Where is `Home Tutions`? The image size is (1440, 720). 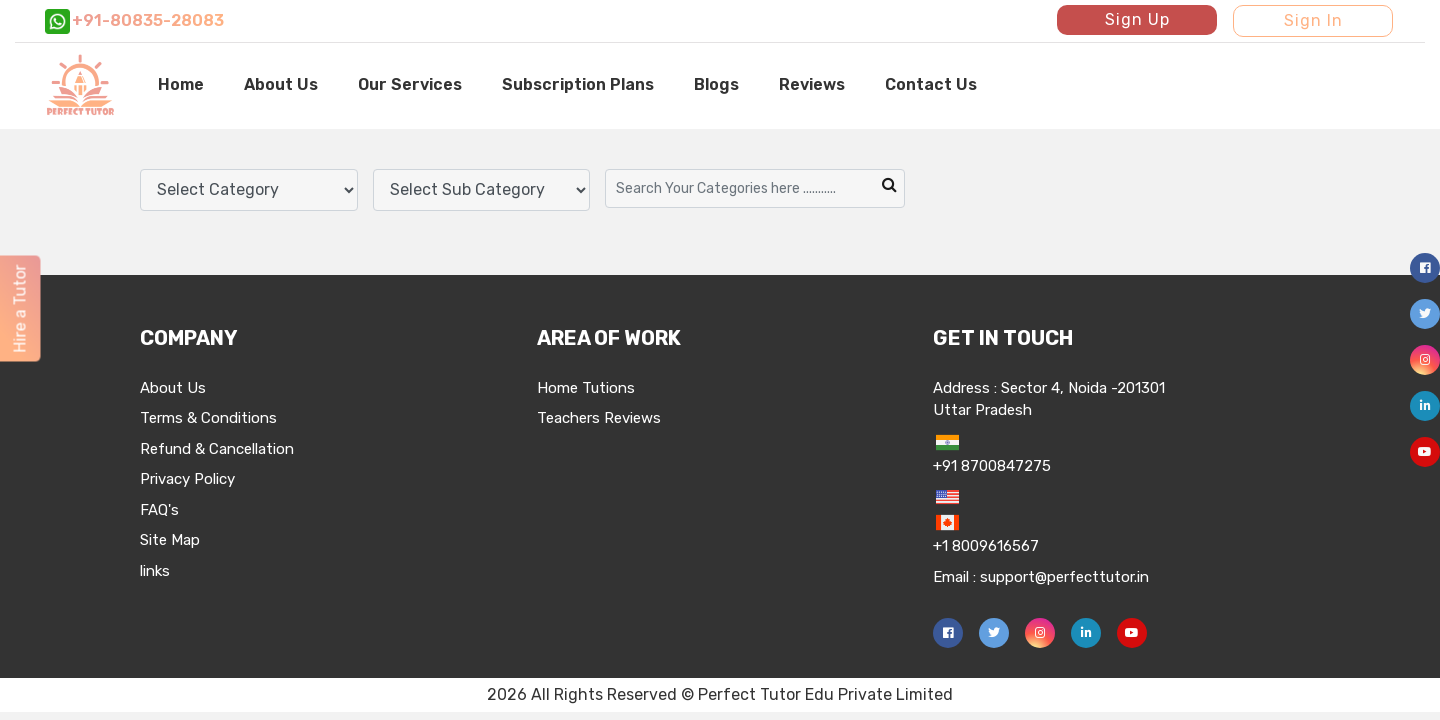 Home Tutions is located at coordinates (586, 388).